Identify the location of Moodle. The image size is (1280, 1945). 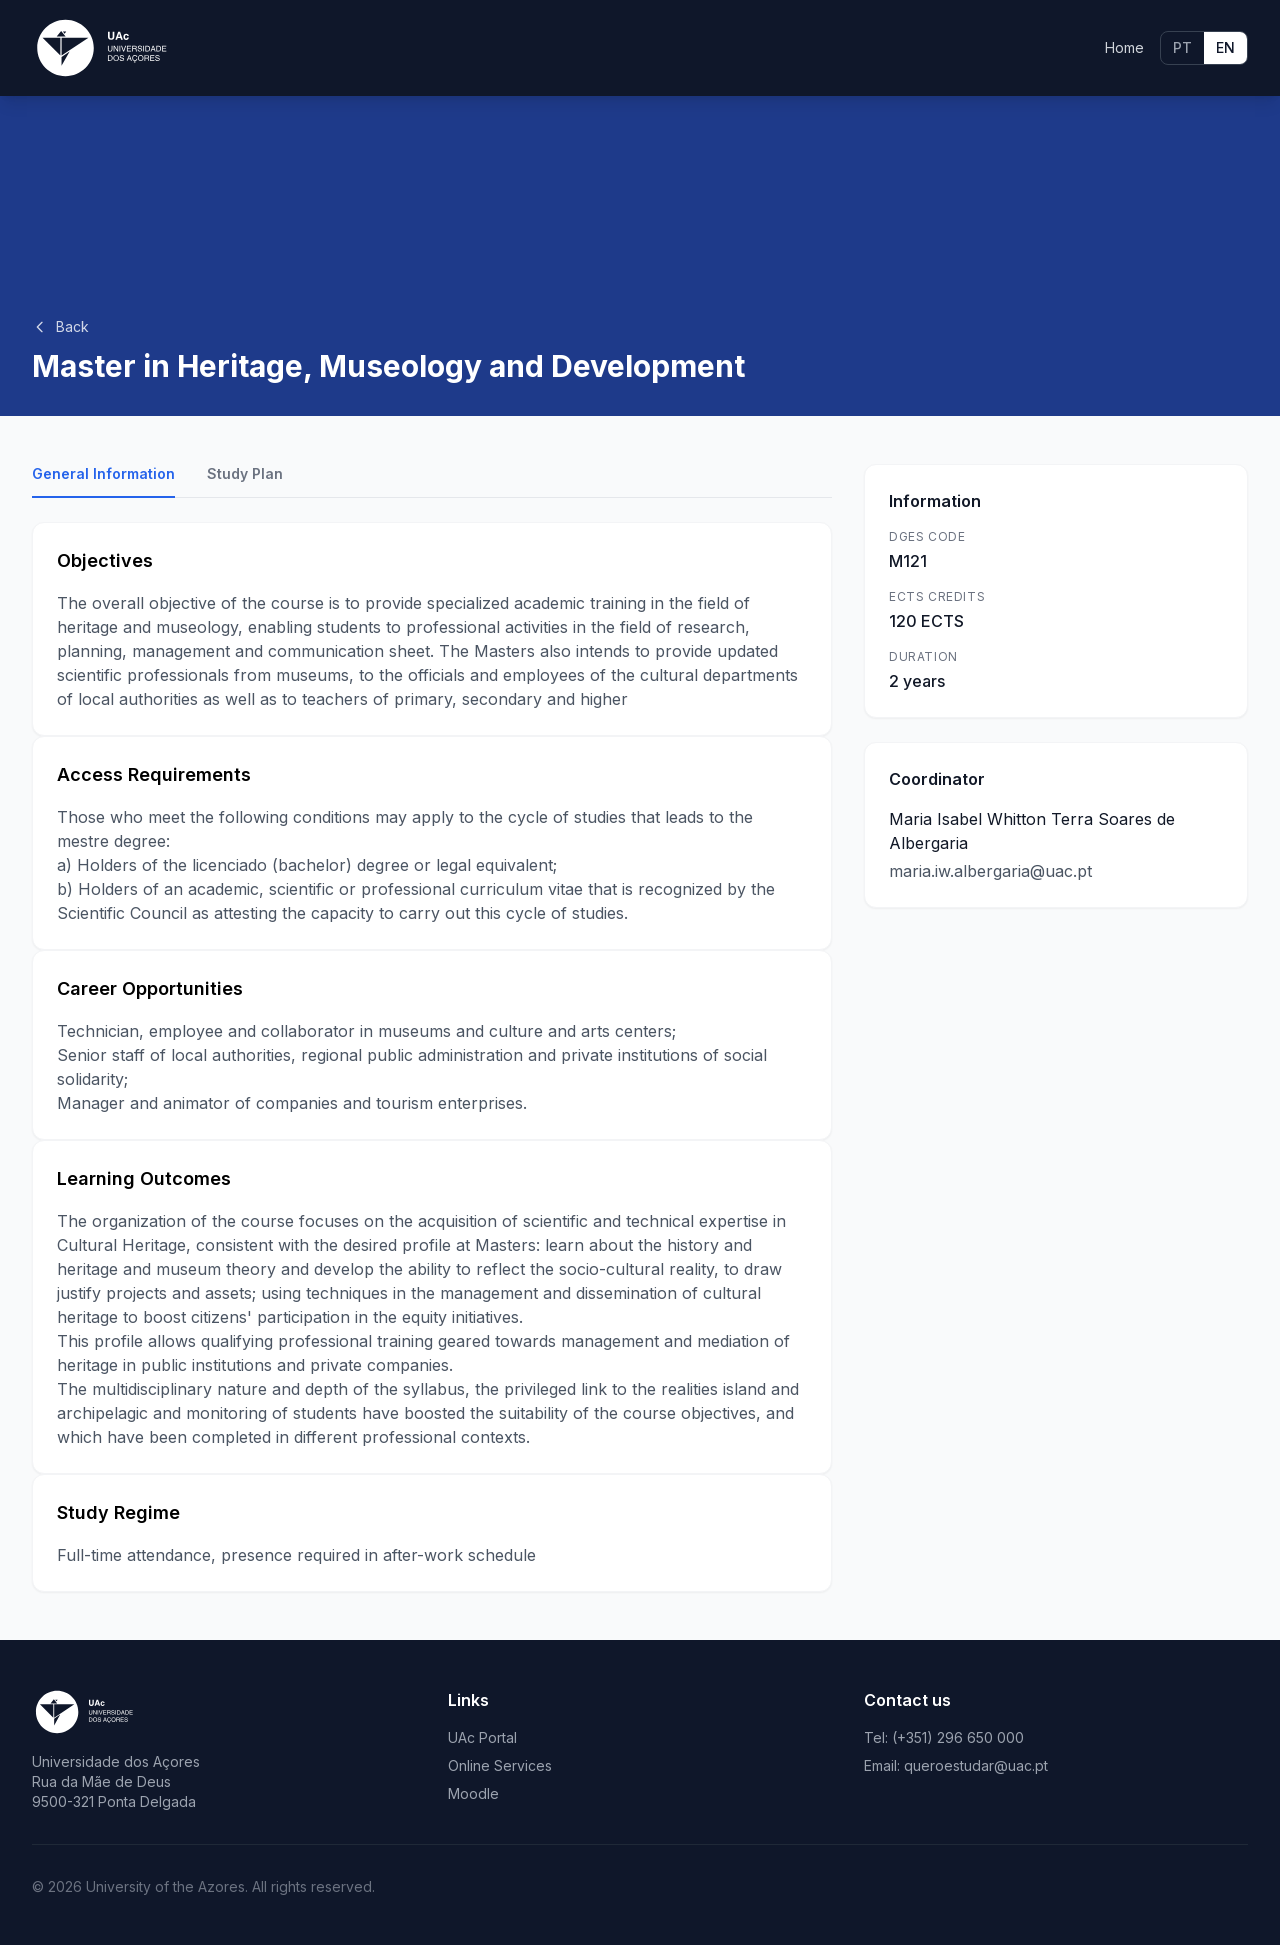
(473, 1793).